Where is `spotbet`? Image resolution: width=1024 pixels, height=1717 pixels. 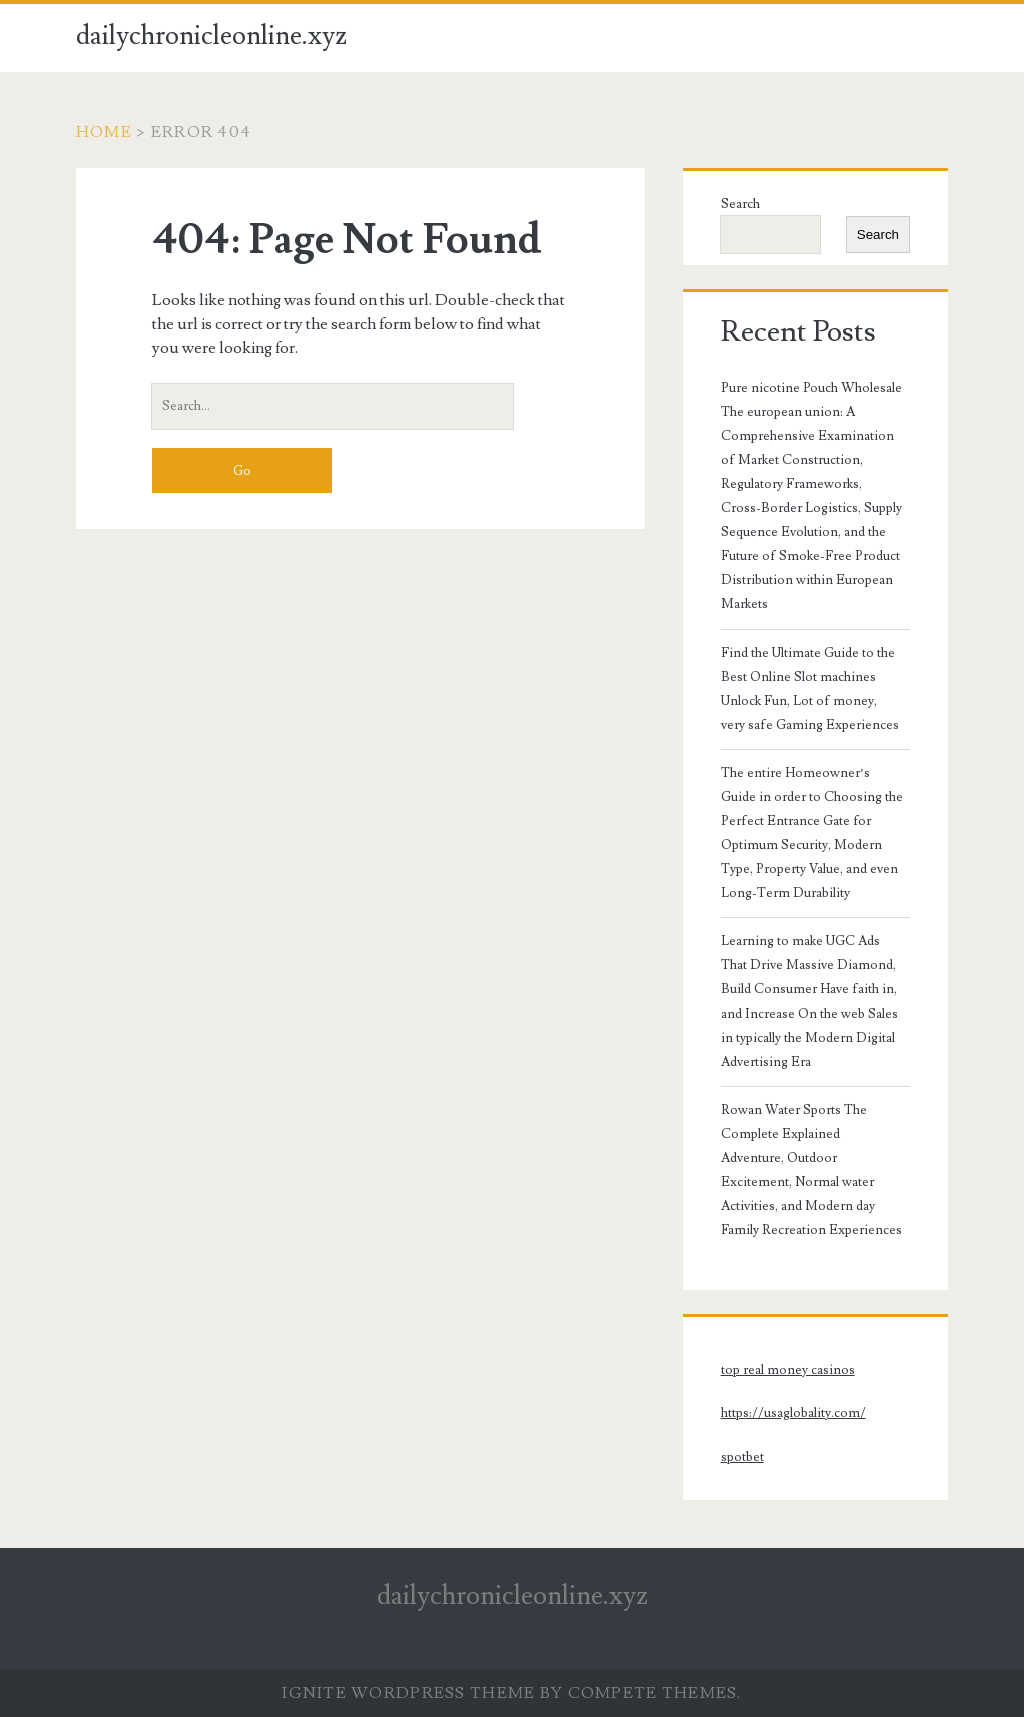 spotbet is located at coordinates (742, 1457).